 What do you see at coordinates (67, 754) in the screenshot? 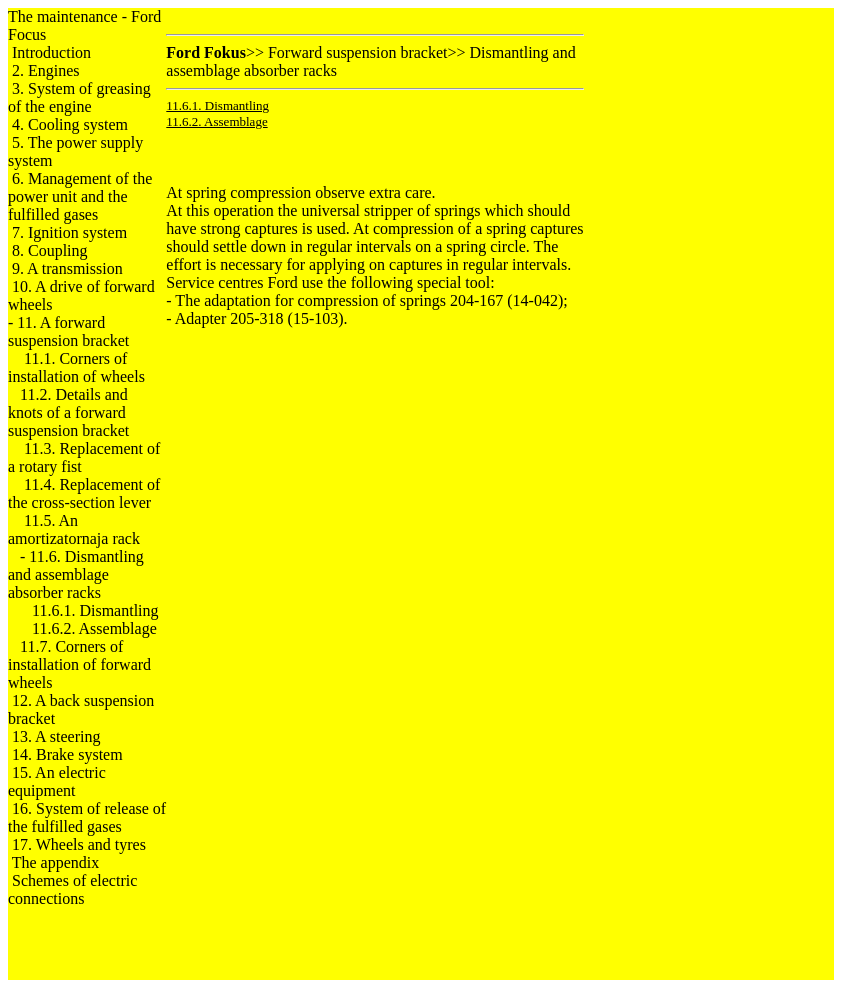
I see `14. Brake system` at bounding box center [67, 754].